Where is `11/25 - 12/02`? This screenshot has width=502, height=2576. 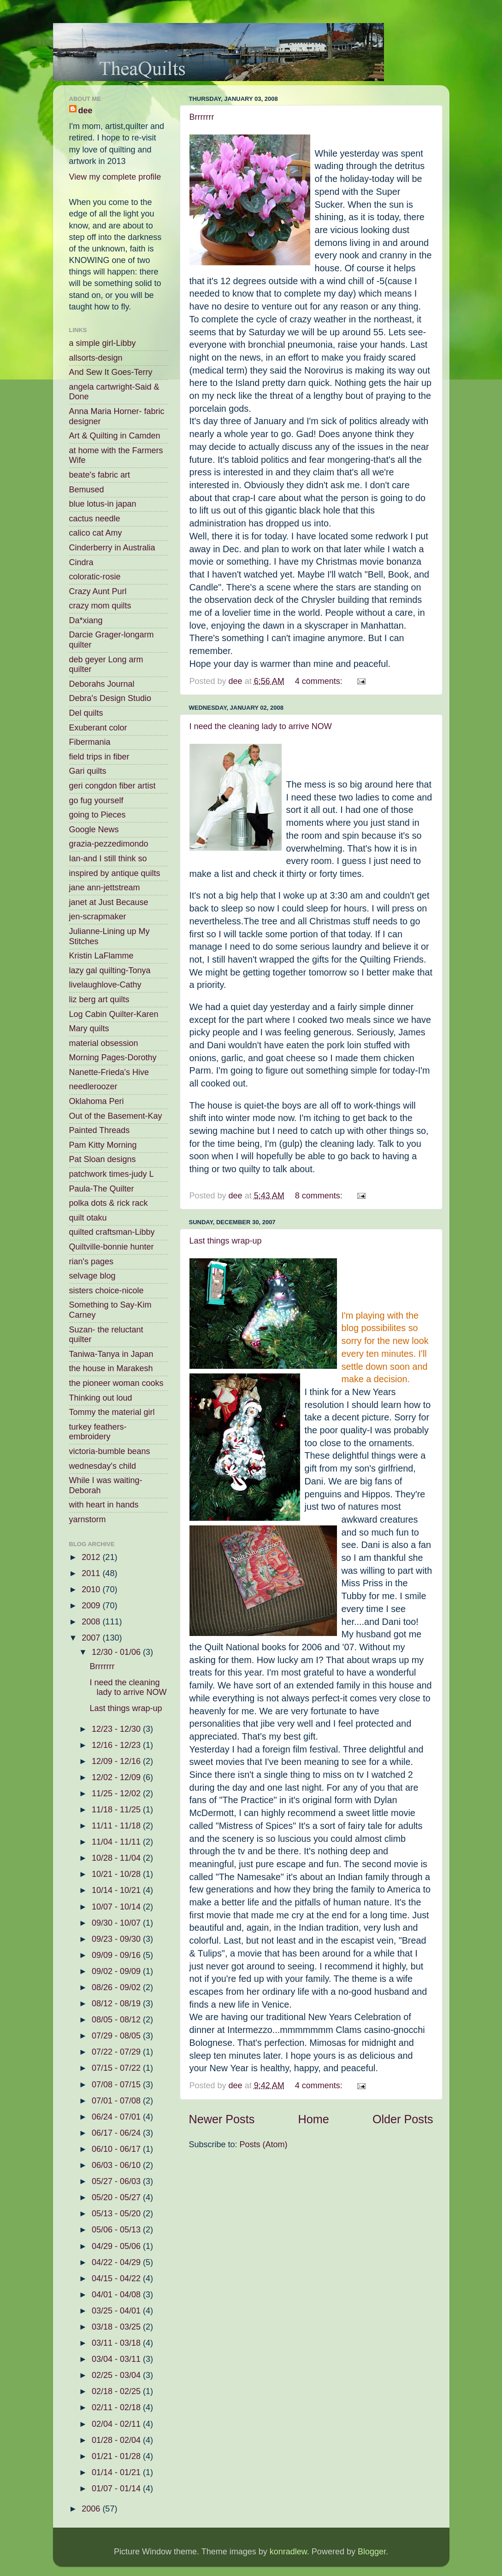
11/25 - 12/02 is located at coordinates (117, 1793).